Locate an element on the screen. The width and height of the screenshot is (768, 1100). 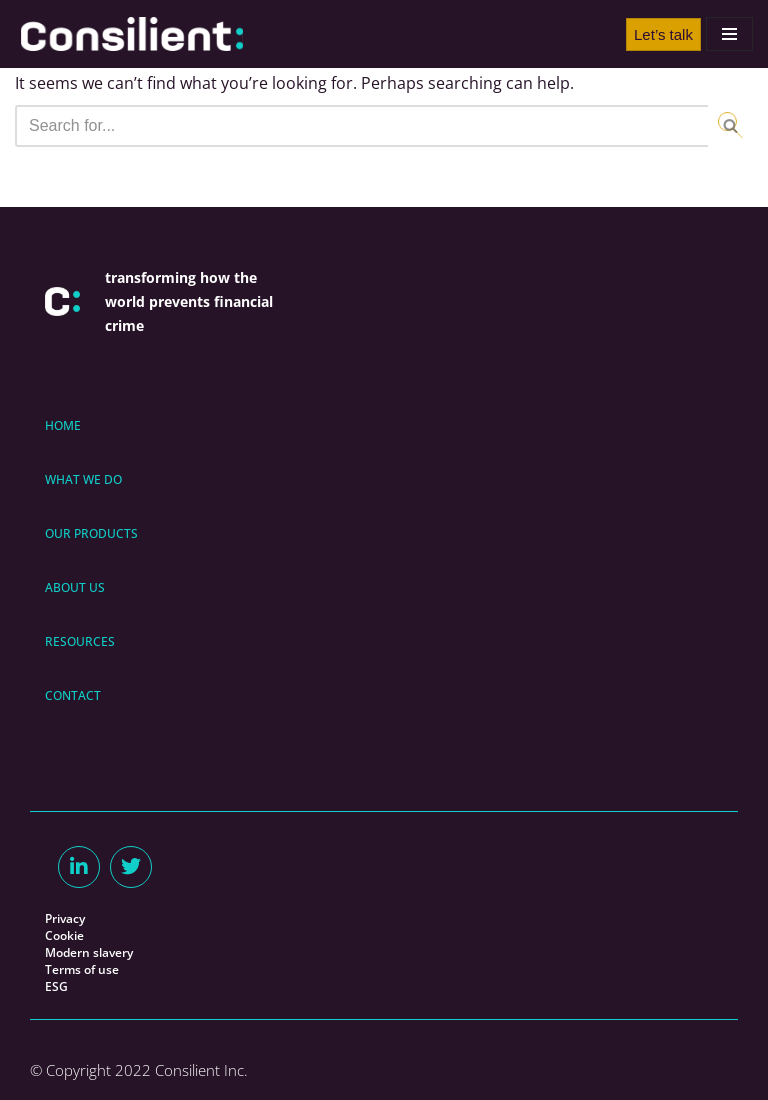
CONTACT is located at coordinates (73, 695).